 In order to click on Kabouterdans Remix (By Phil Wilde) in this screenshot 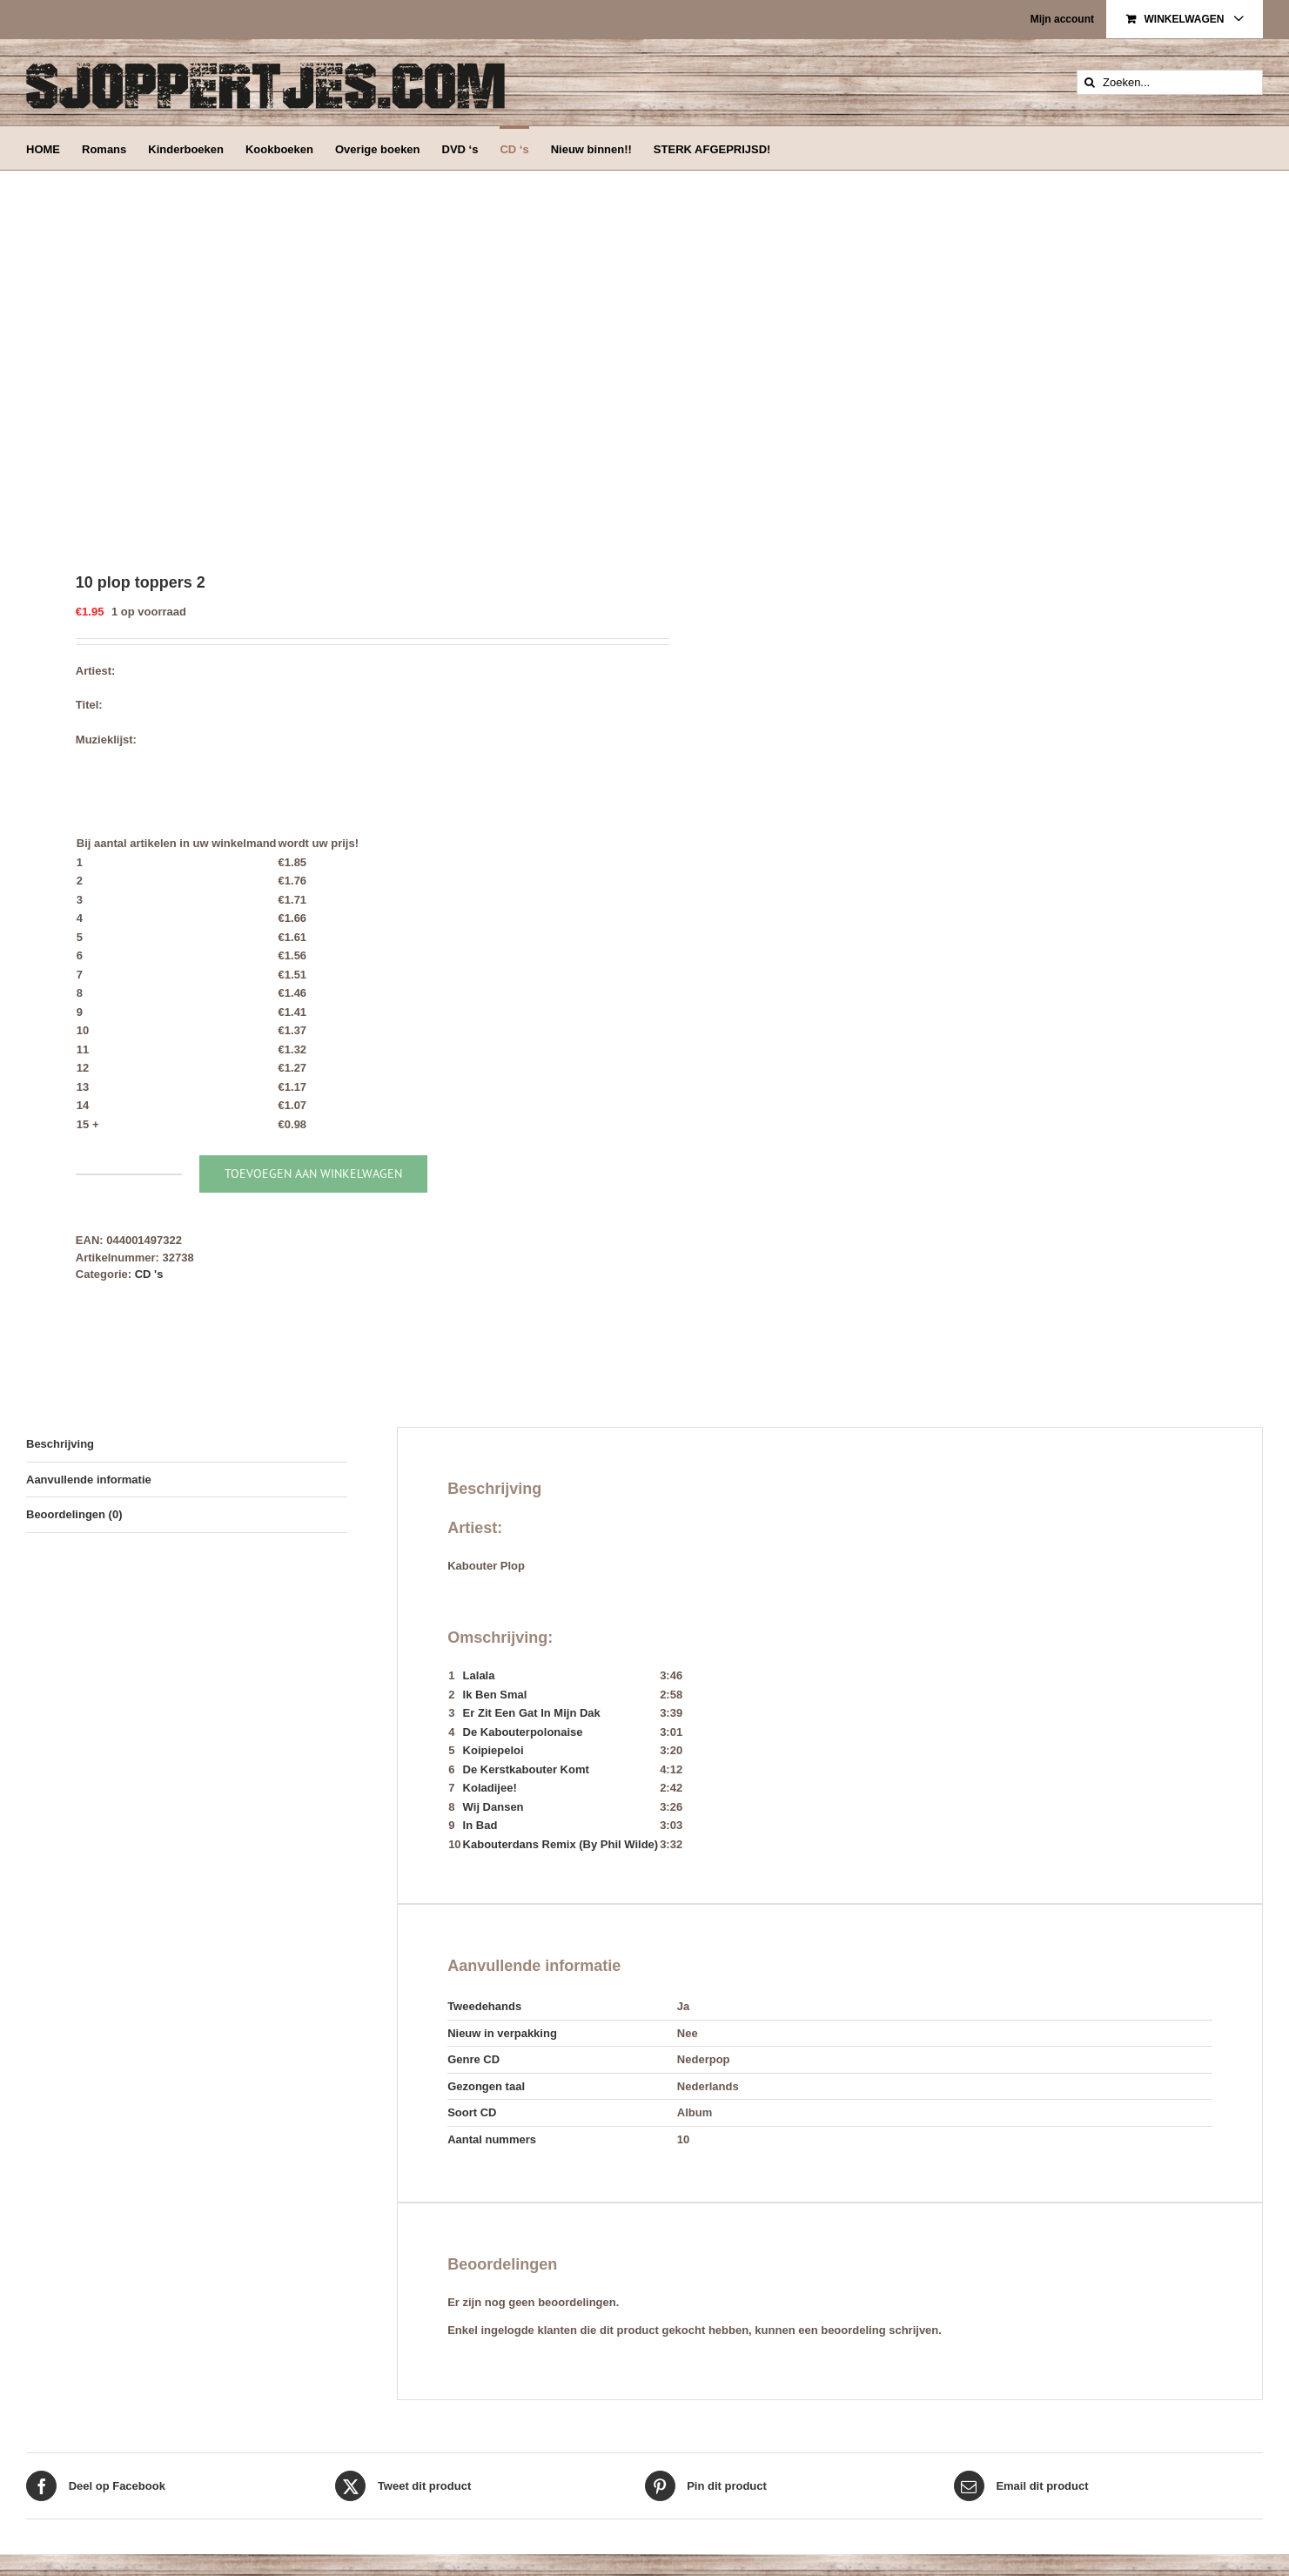, I will do `click(561, 1844)`.